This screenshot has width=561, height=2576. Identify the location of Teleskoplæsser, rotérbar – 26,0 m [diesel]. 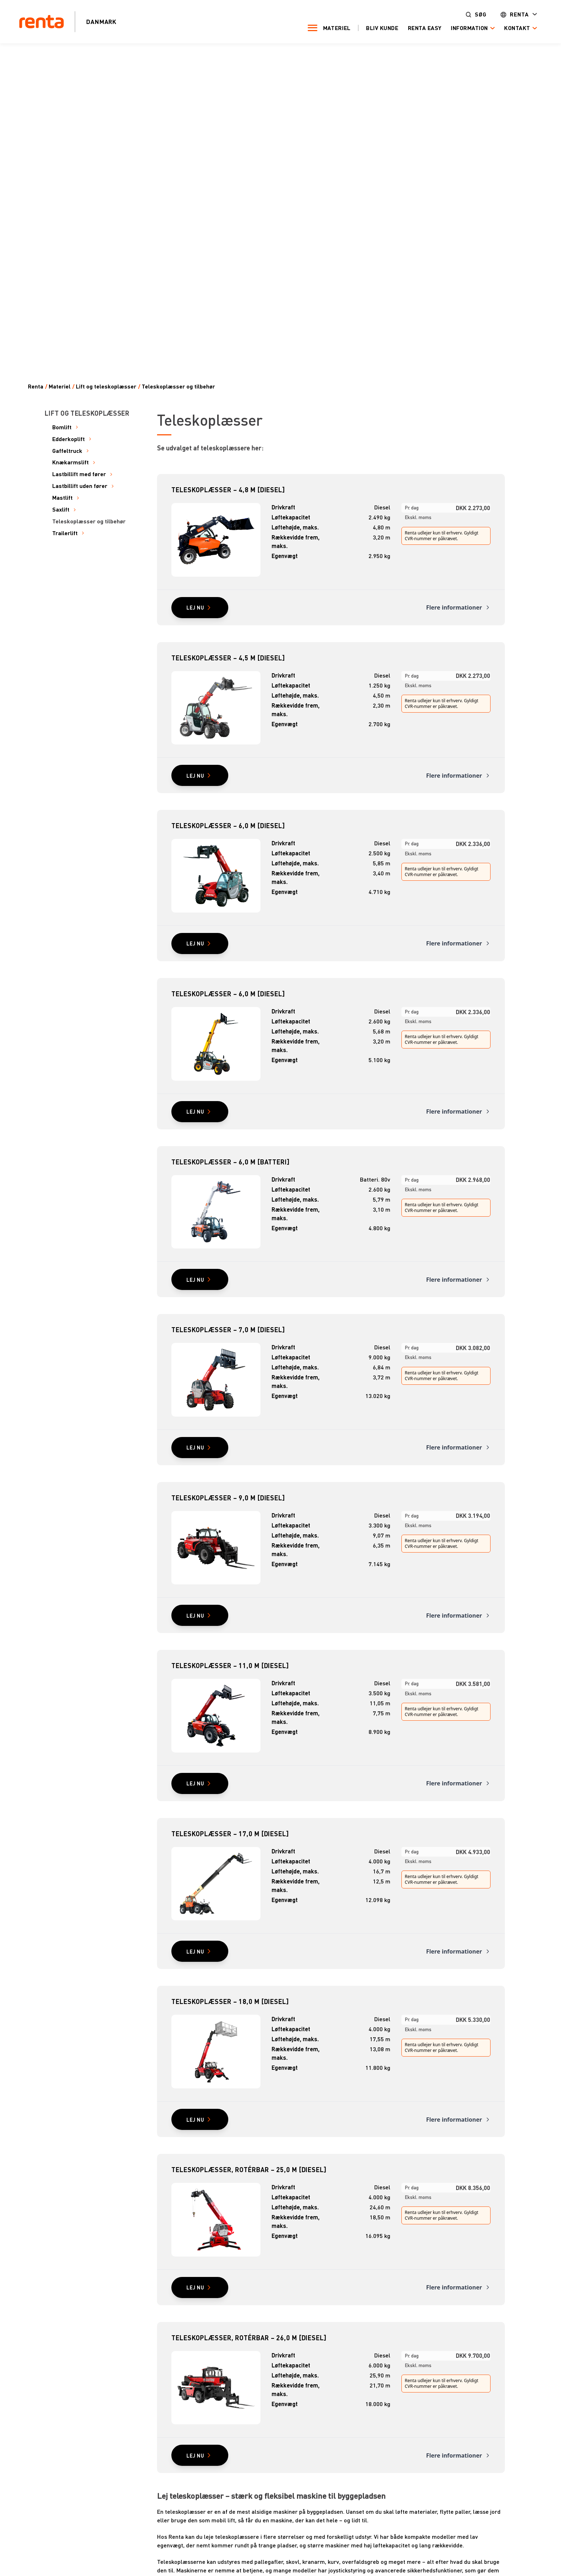
(249, 2337).